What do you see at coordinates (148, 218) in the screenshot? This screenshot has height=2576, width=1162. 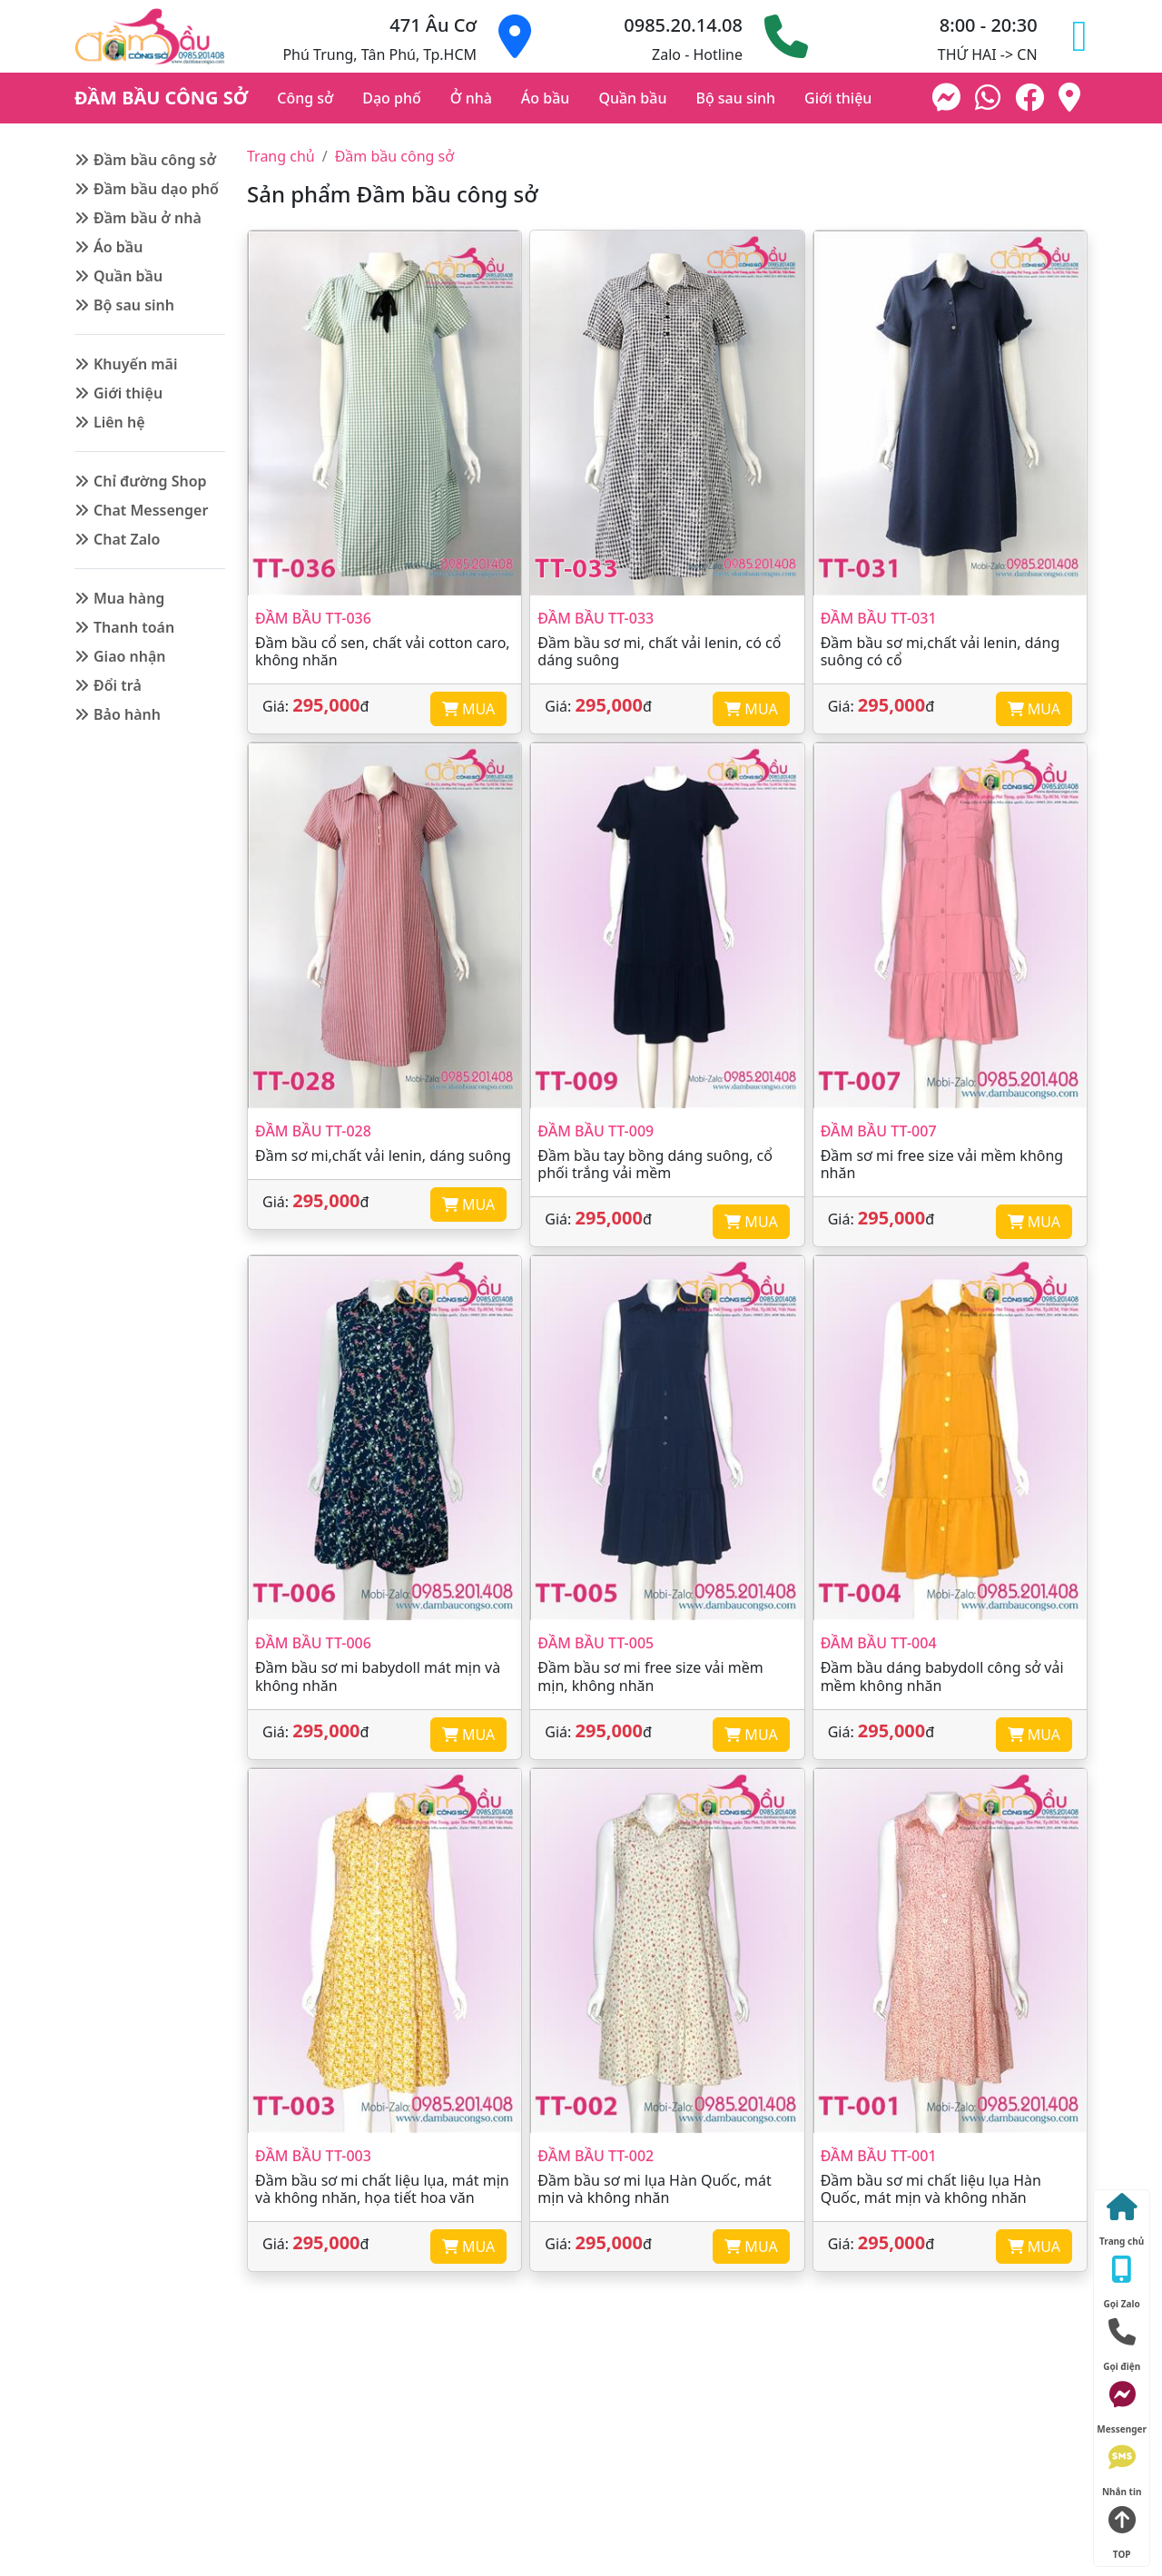 I see `Đầm bầu ở nhà` at bounding box center [148, 218].